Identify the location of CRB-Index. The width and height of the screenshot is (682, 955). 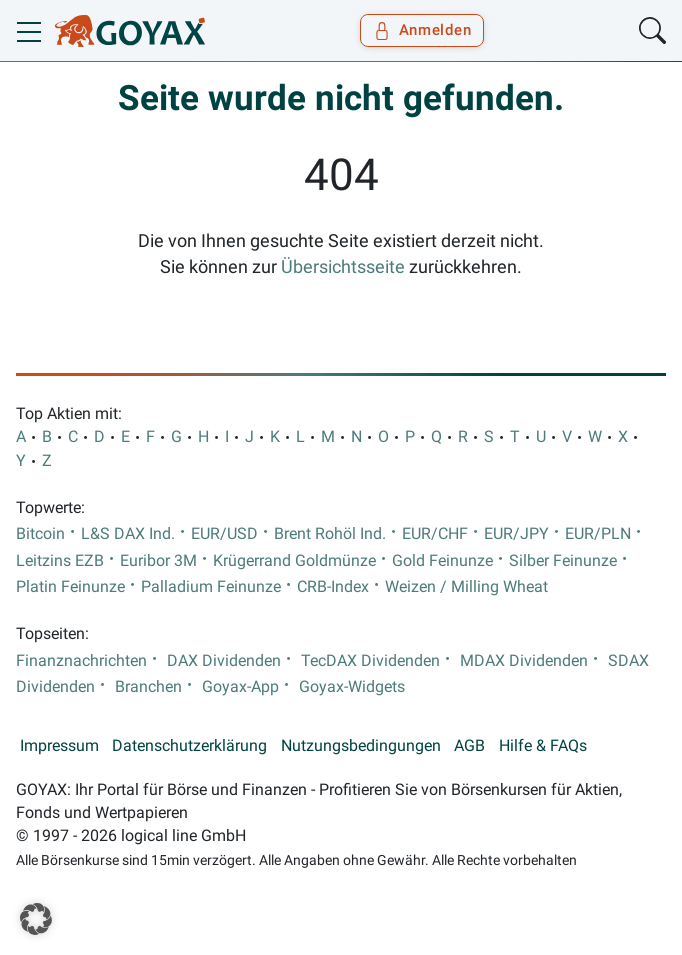
(333, 587).